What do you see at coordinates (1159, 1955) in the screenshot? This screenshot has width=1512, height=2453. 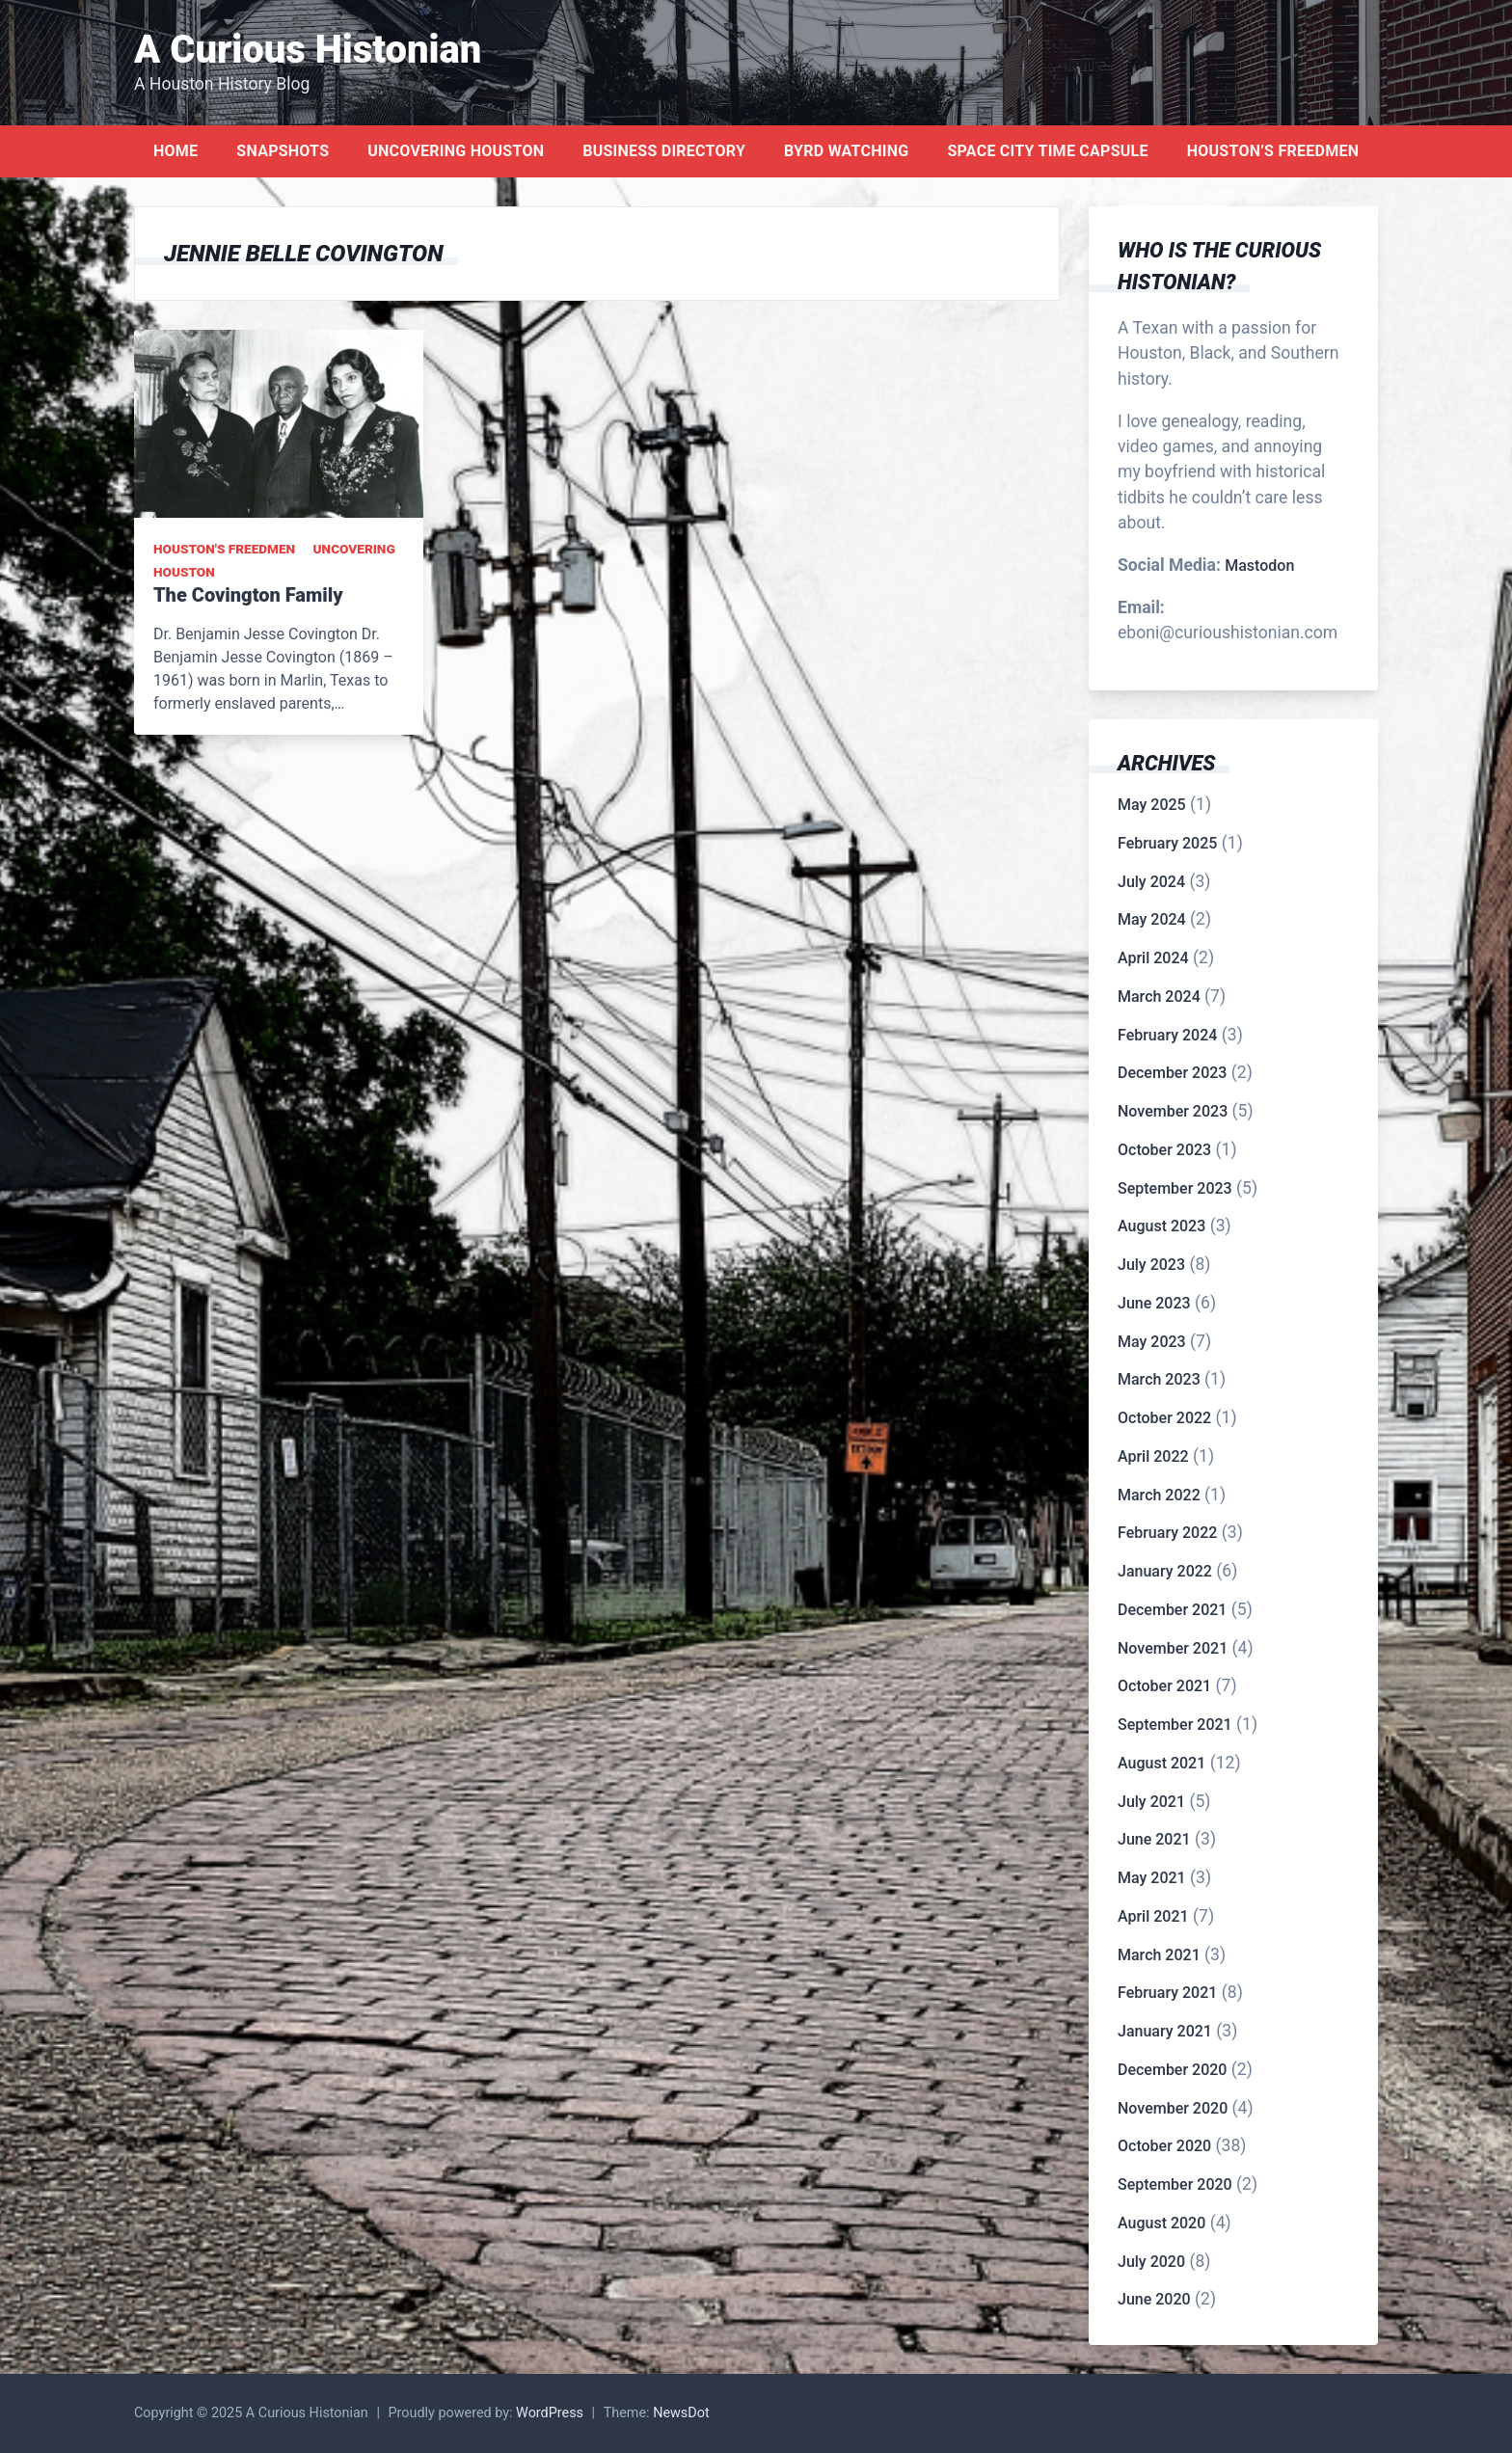 I see `March 2021` at bounding box center [1159, 1955].